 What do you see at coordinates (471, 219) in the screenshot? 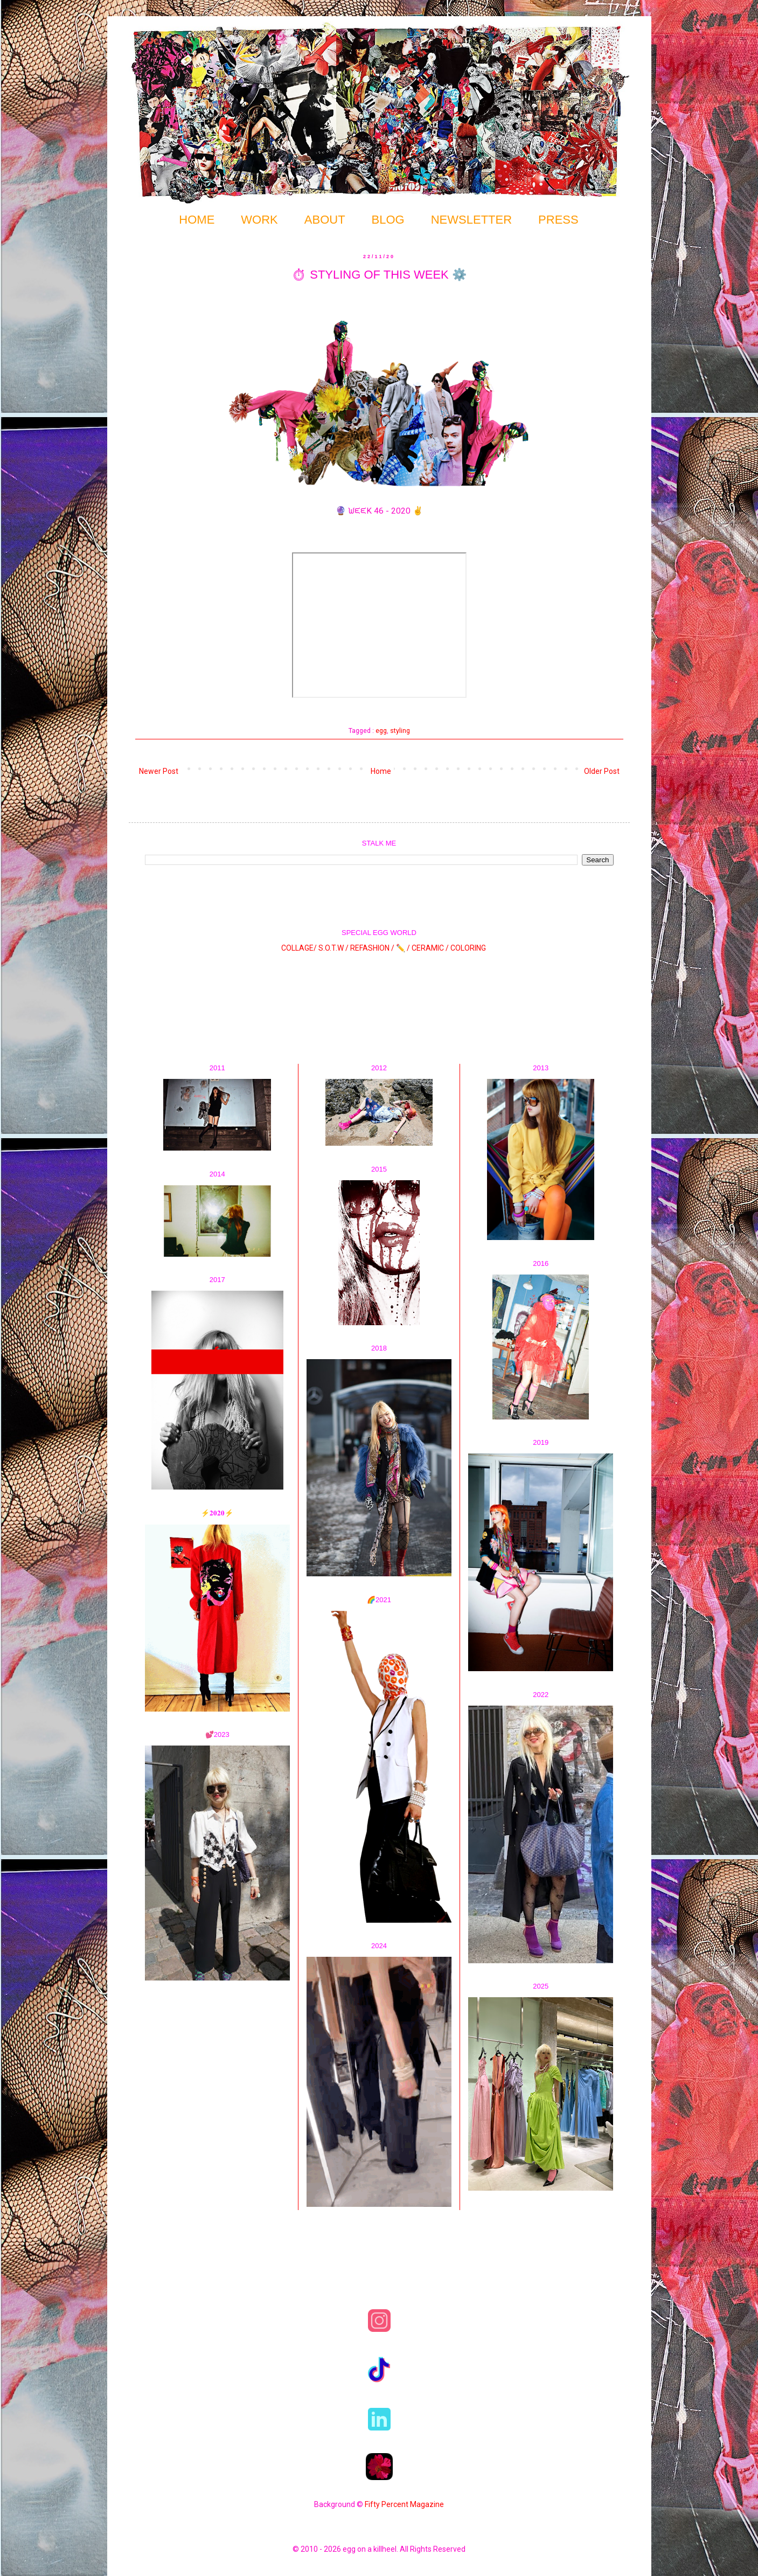
I see `NEWSLETTER` at bounding box center [471, 219].